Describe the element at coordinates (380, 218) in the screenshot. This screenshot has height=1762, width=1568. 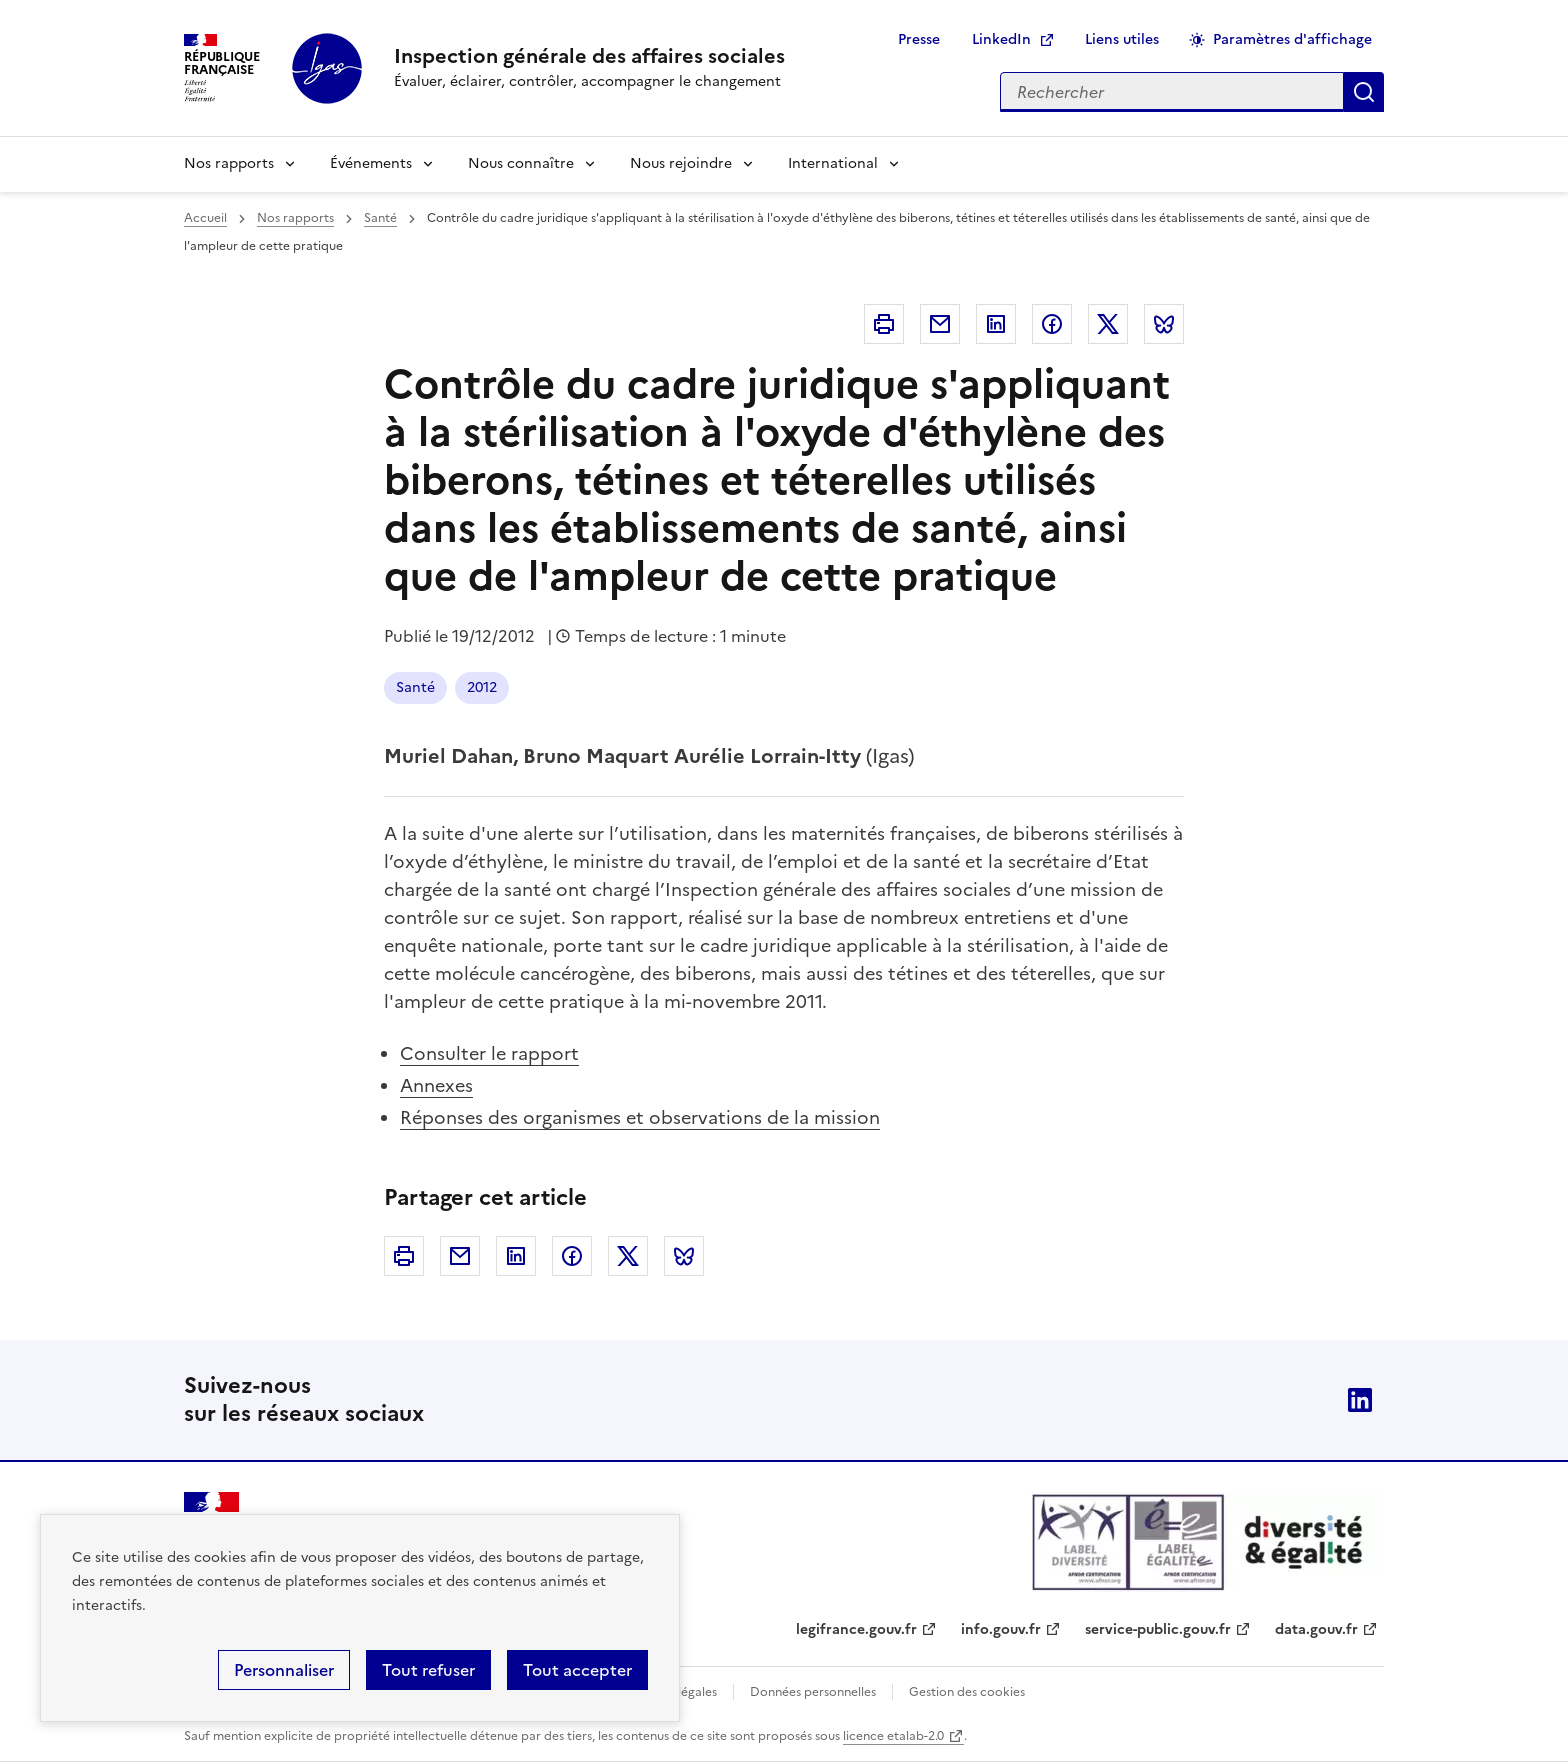
I see `Santé` at that location.